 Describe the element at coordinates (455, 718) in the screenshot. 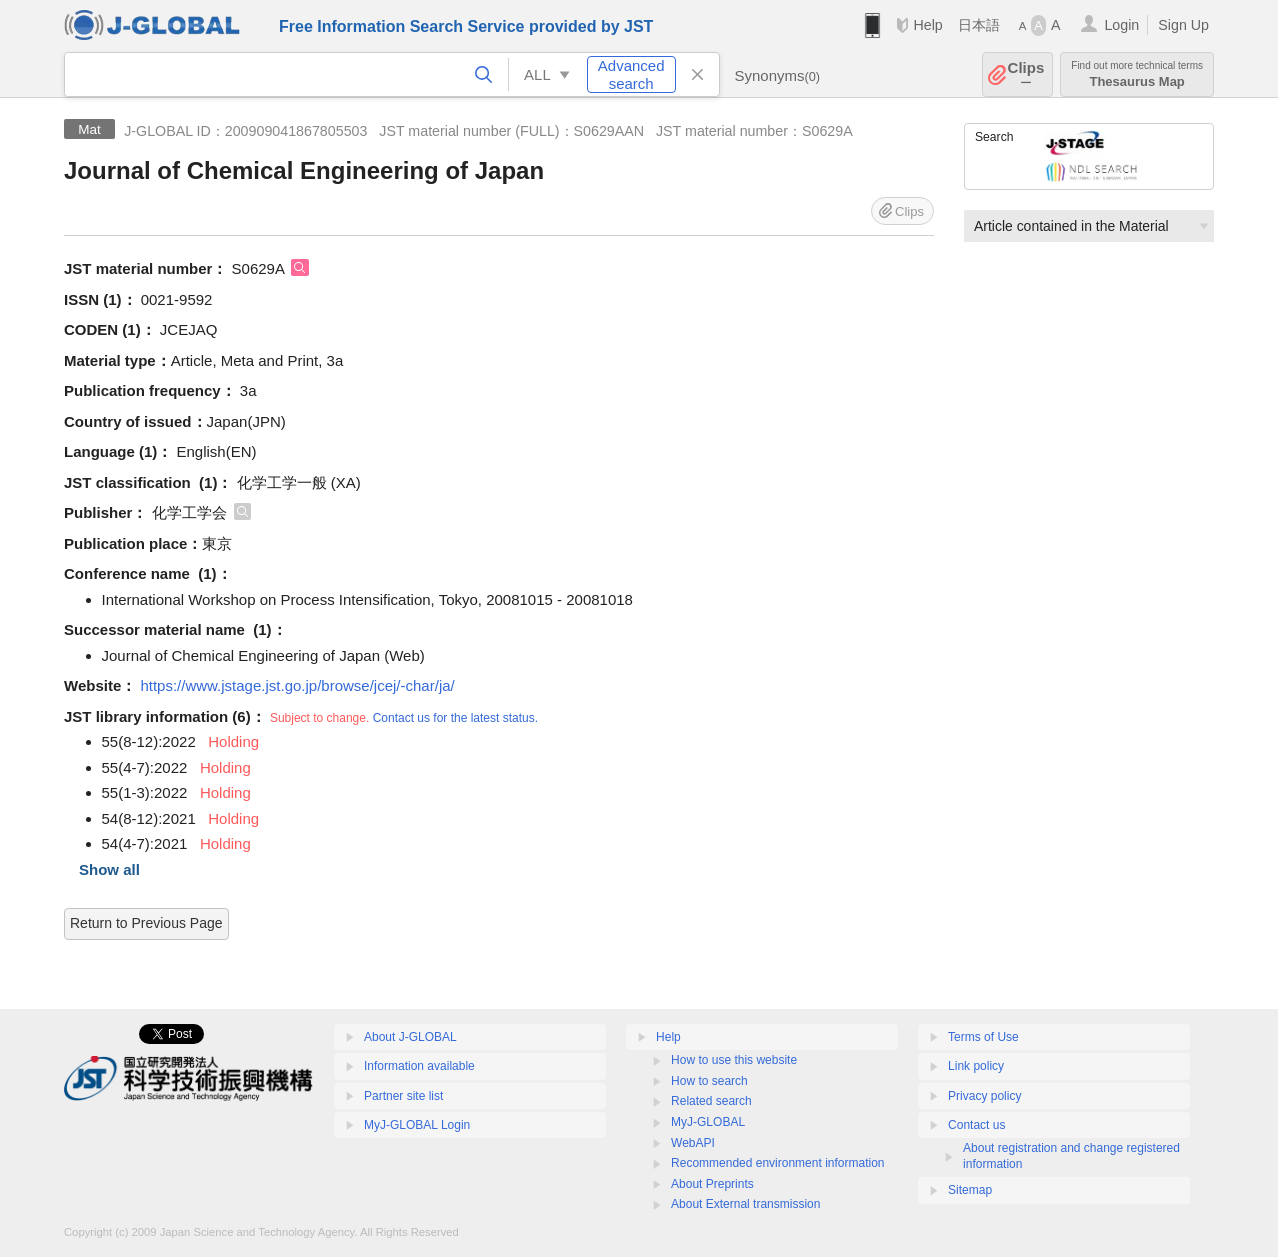

I see `Contact us for the latest status.` at that location.